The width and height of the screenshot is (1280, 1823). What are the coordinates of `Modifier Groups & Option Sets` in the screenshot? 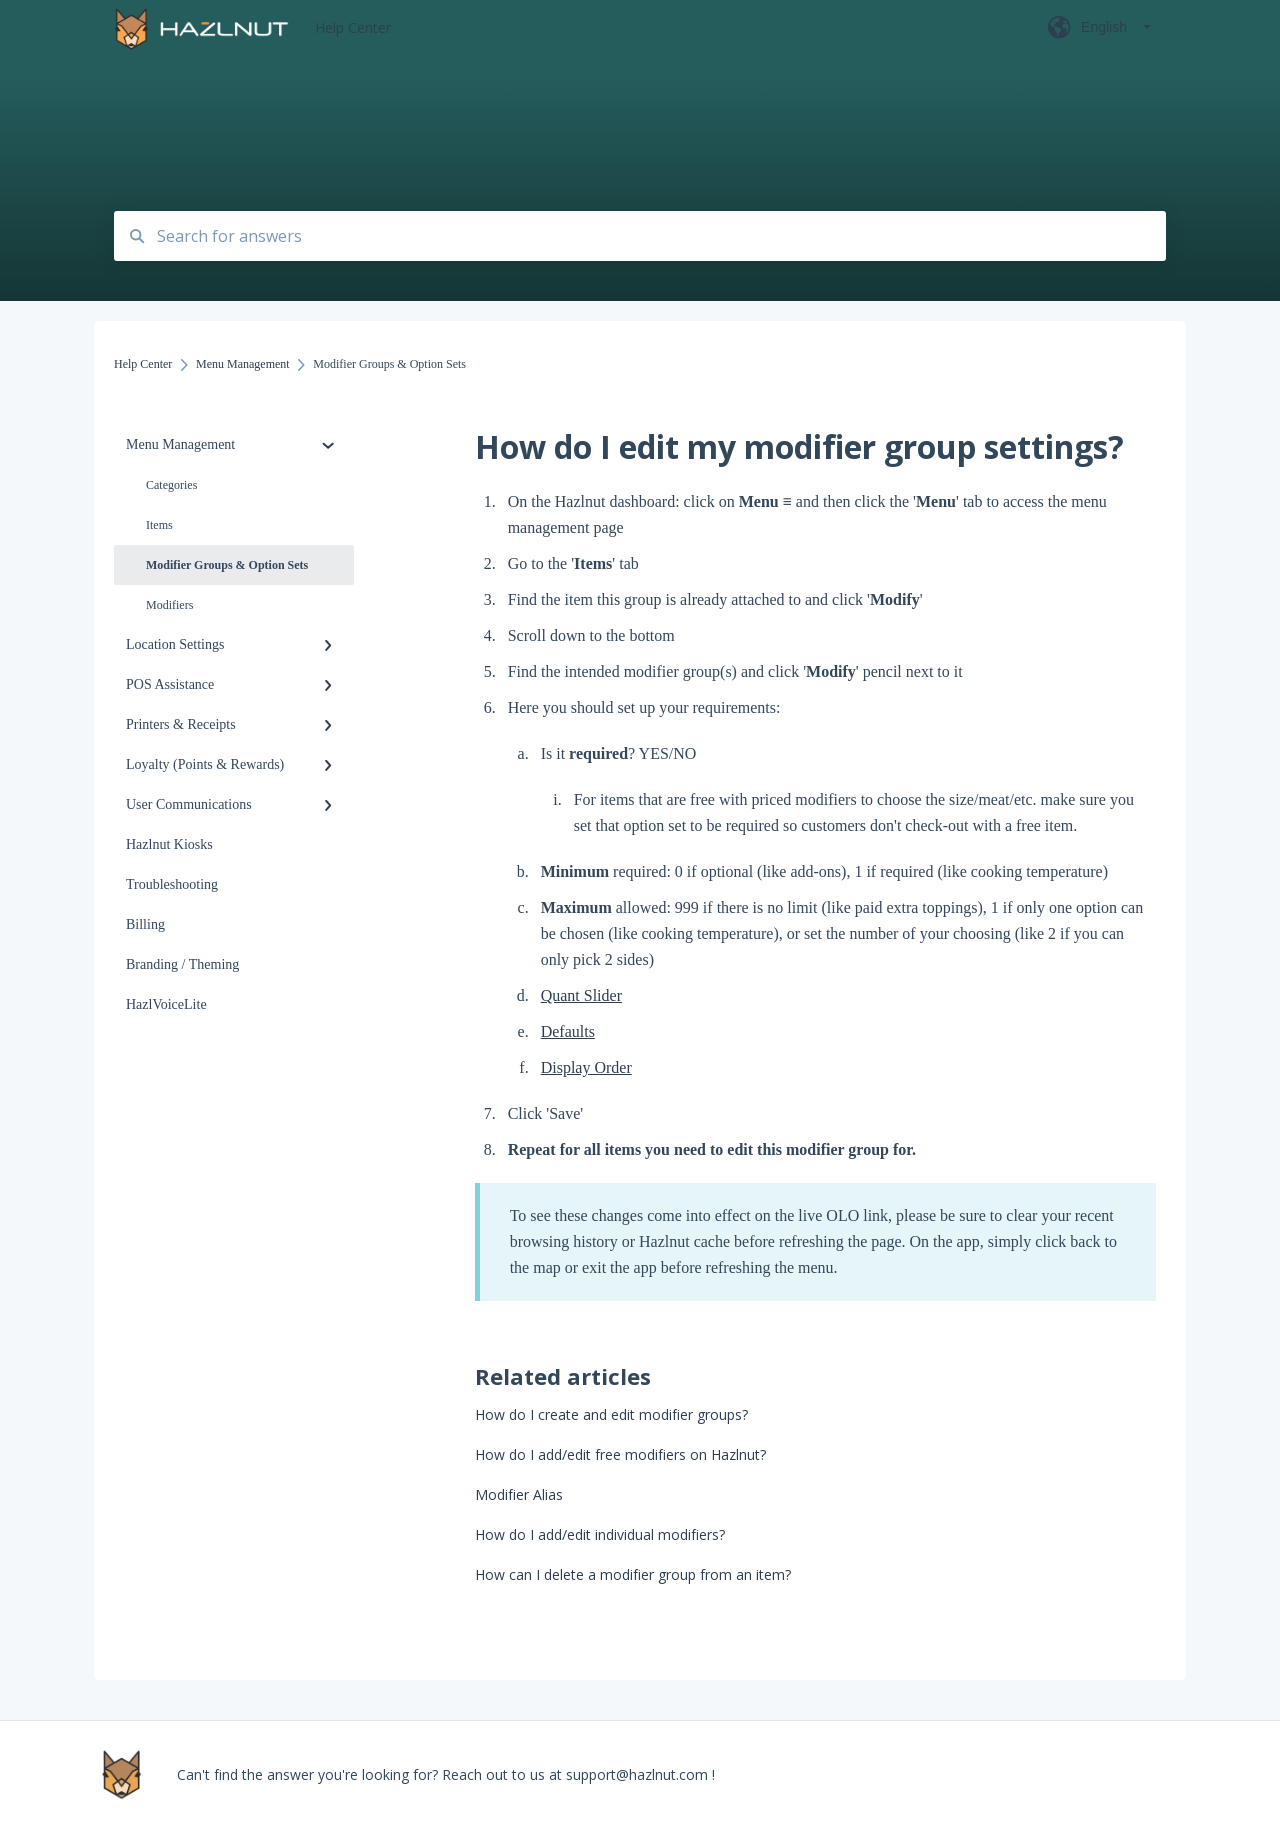 It's located at (227, 565).